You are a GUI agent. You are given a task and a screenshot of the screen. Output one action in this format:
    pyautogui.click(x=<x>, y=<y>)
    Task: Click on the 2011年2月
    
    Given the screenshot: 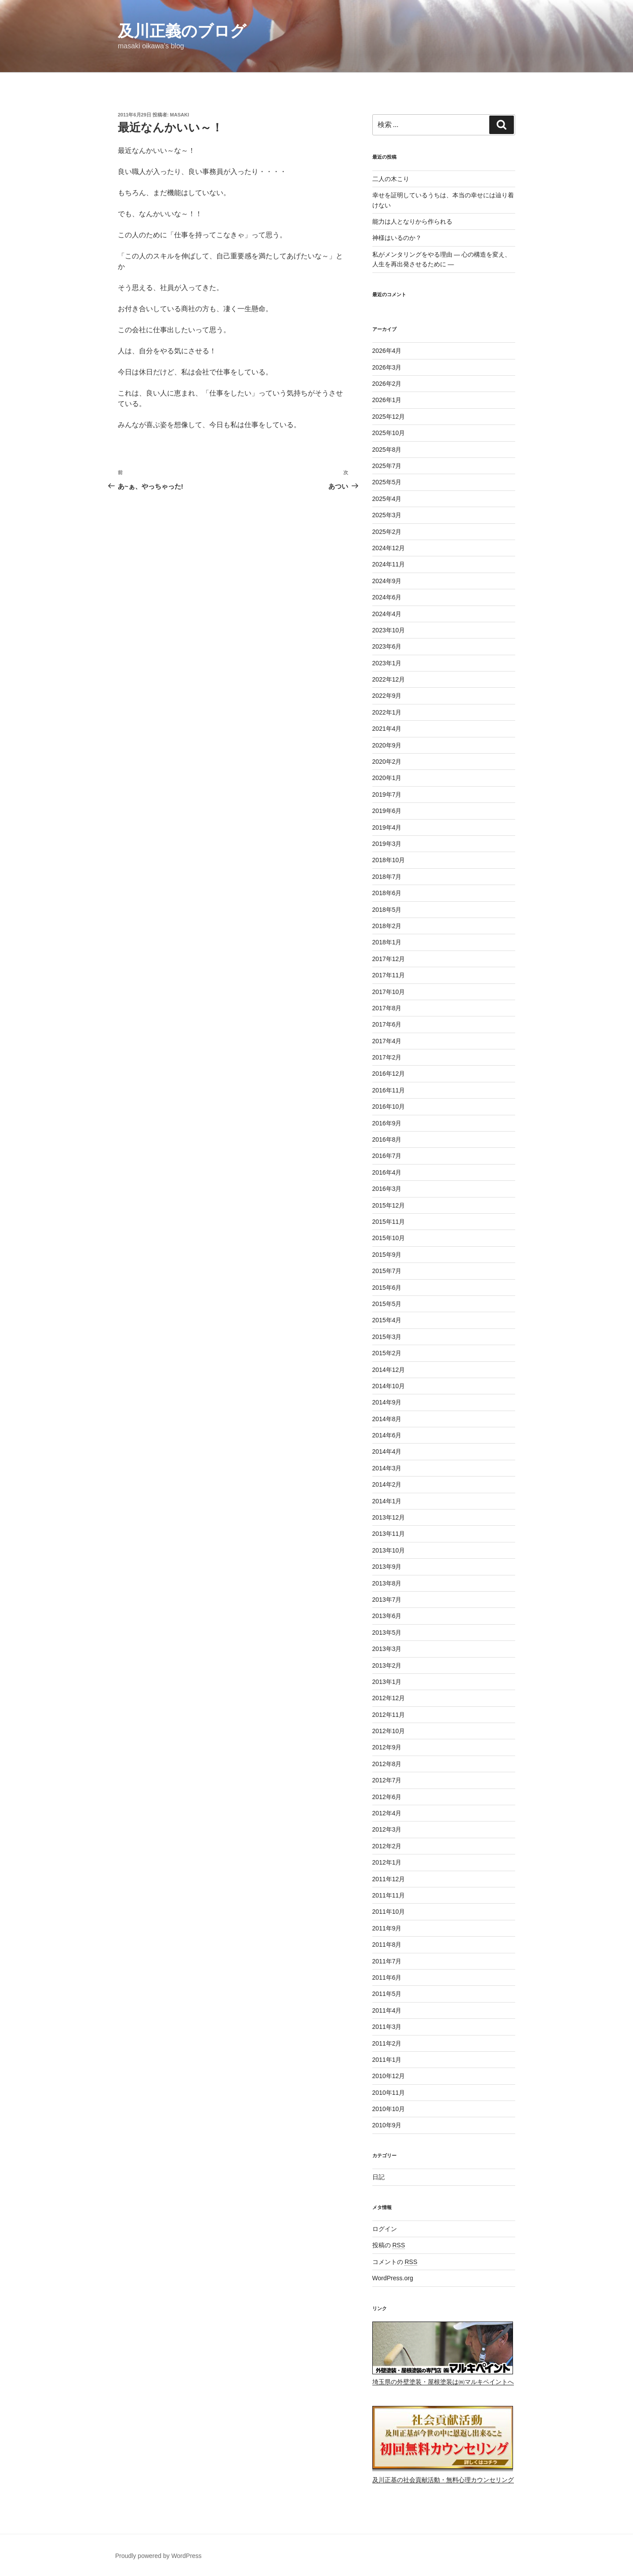 What is the action you would take?
    pyautogui.click(x=387, y=2043)
    